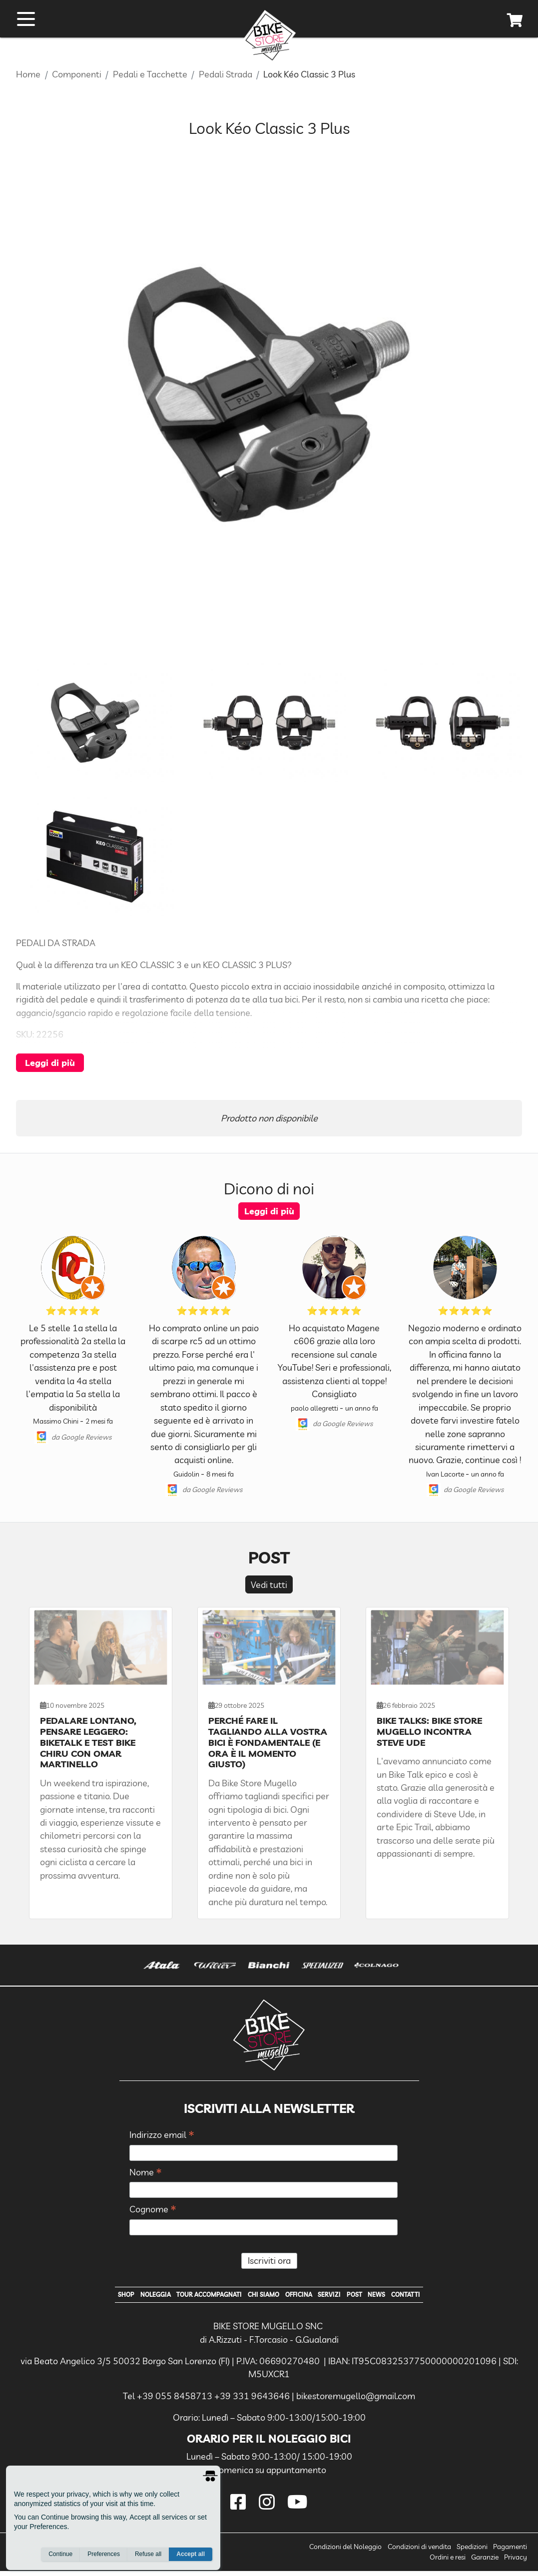 This screenshot has width=538, height=2576. What do you see at coordinates (194, 2297) in the screenshot?
I see `Tour Accompagnati` at bounding box center [194, 2297].